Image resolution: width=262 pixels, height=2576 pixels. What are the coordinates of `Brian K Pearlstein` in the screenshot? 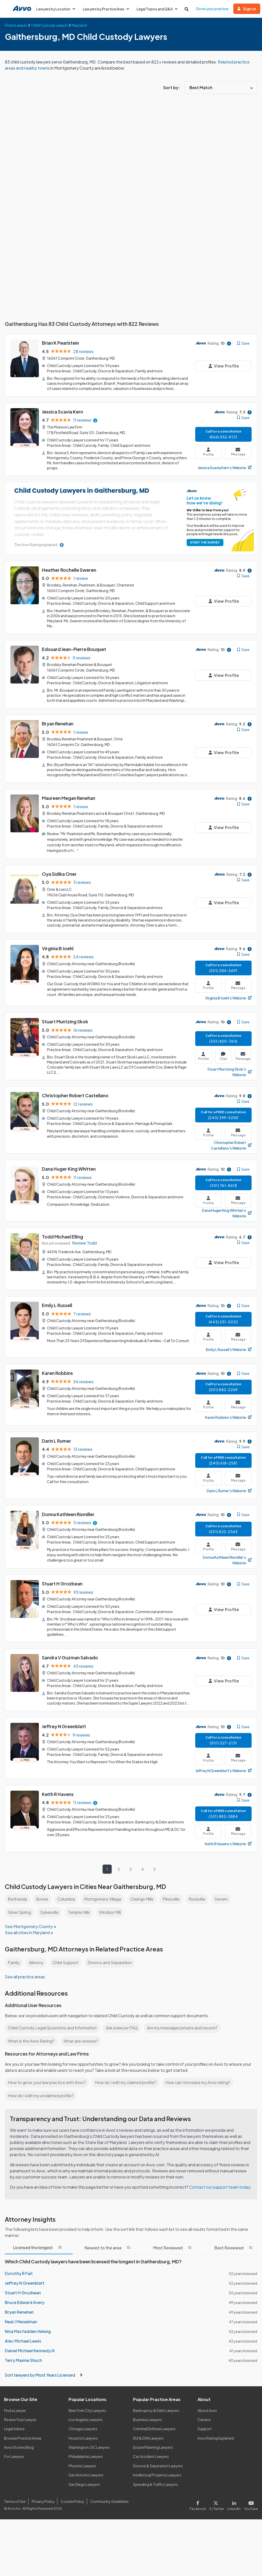 It's located at (61, 343).